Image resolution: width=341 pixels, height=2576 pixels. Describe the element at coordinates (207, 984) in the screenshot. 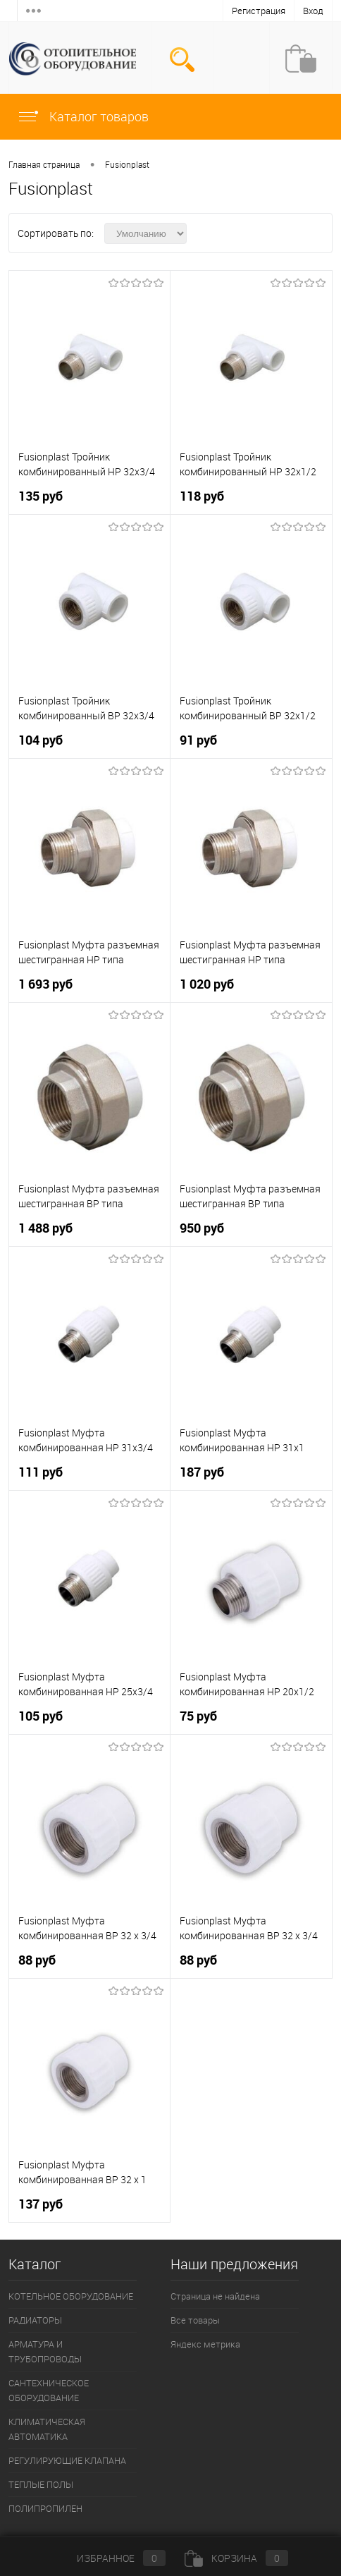

I see `1 020 руб` at that location.